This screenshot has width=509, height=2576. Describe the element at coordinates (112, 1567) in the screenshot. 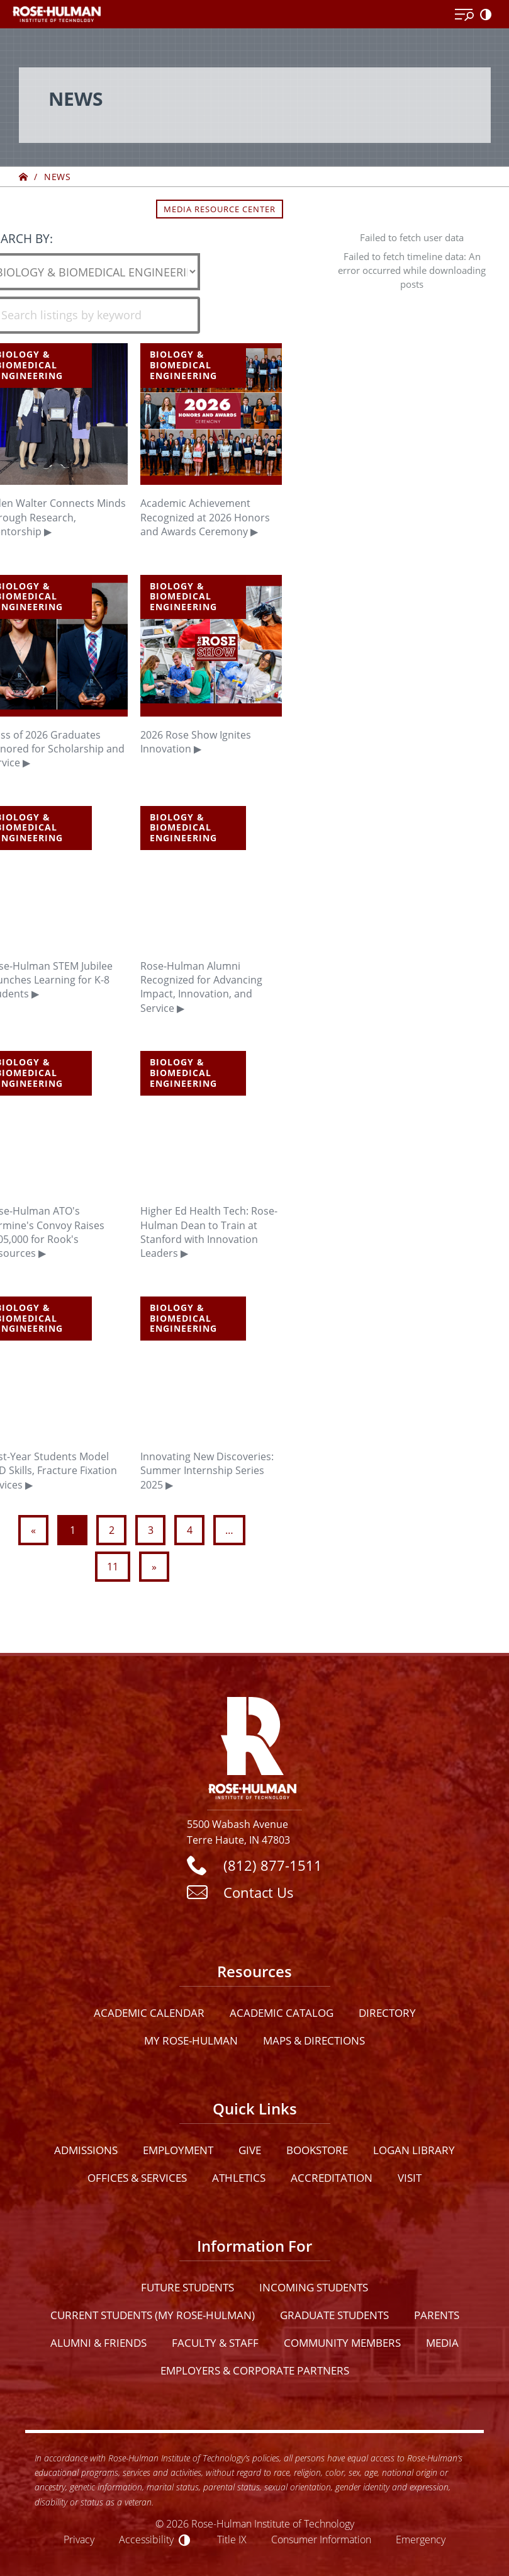

I see `11` at that location.